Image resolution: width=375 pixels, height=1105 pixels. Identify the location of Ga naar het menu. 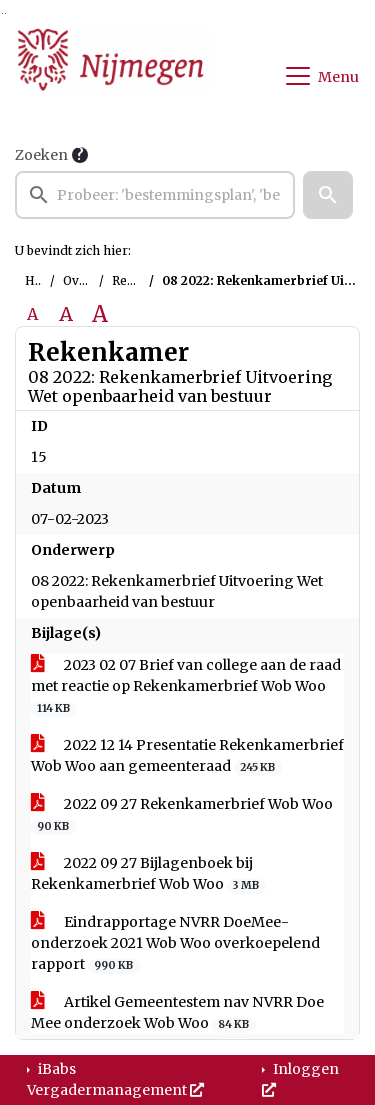
(5, 13).